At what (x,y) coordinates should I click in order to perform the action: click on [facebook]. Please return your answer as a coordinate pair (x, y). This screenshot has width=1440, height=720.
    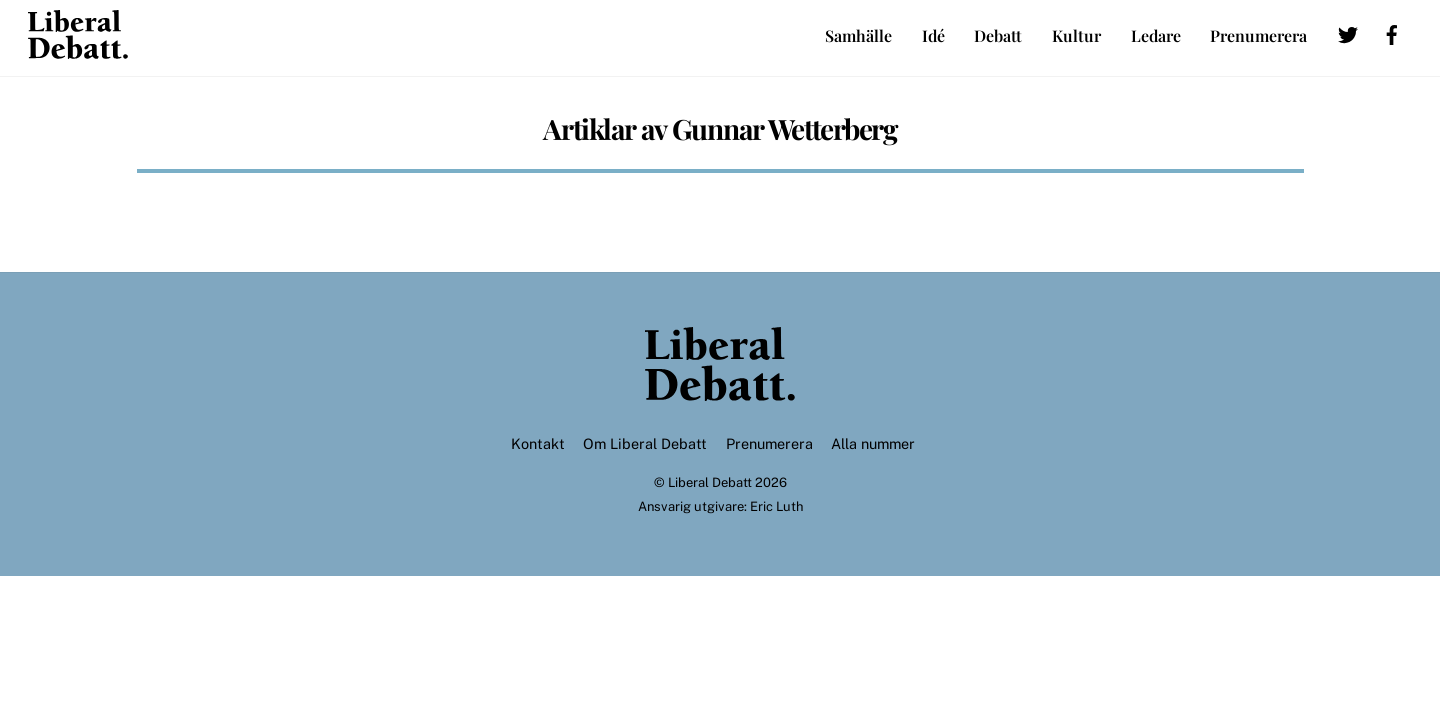
    Looking at the image, I should click on (1392, 31).